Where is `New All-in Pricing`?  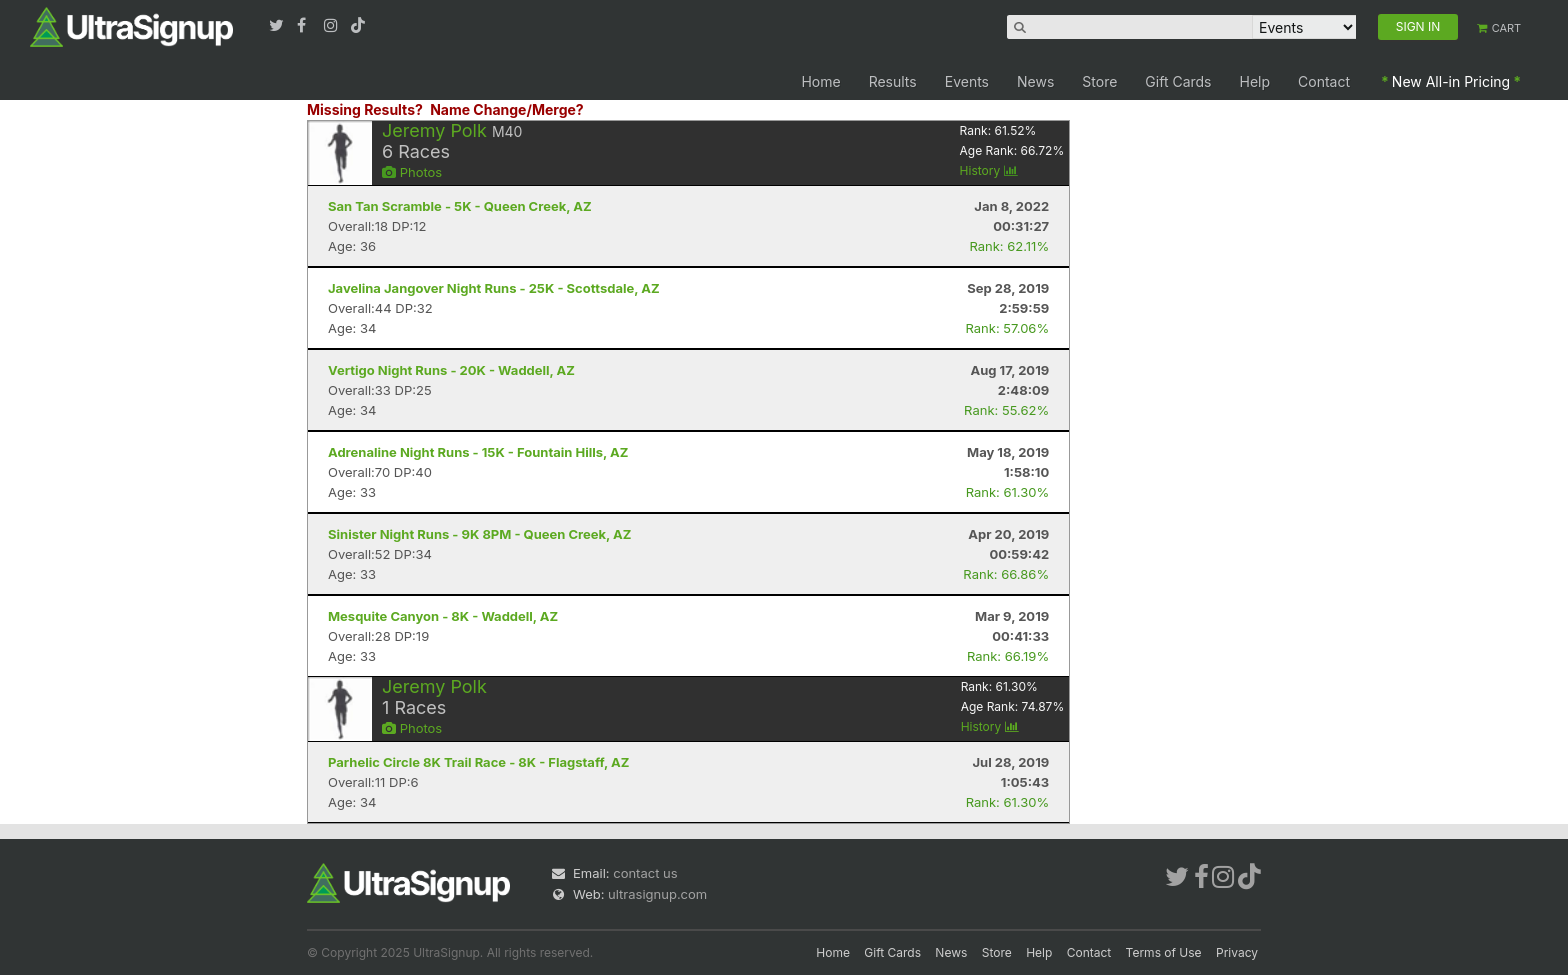
New All-in Pricing is located at coordinates (1451, 81).